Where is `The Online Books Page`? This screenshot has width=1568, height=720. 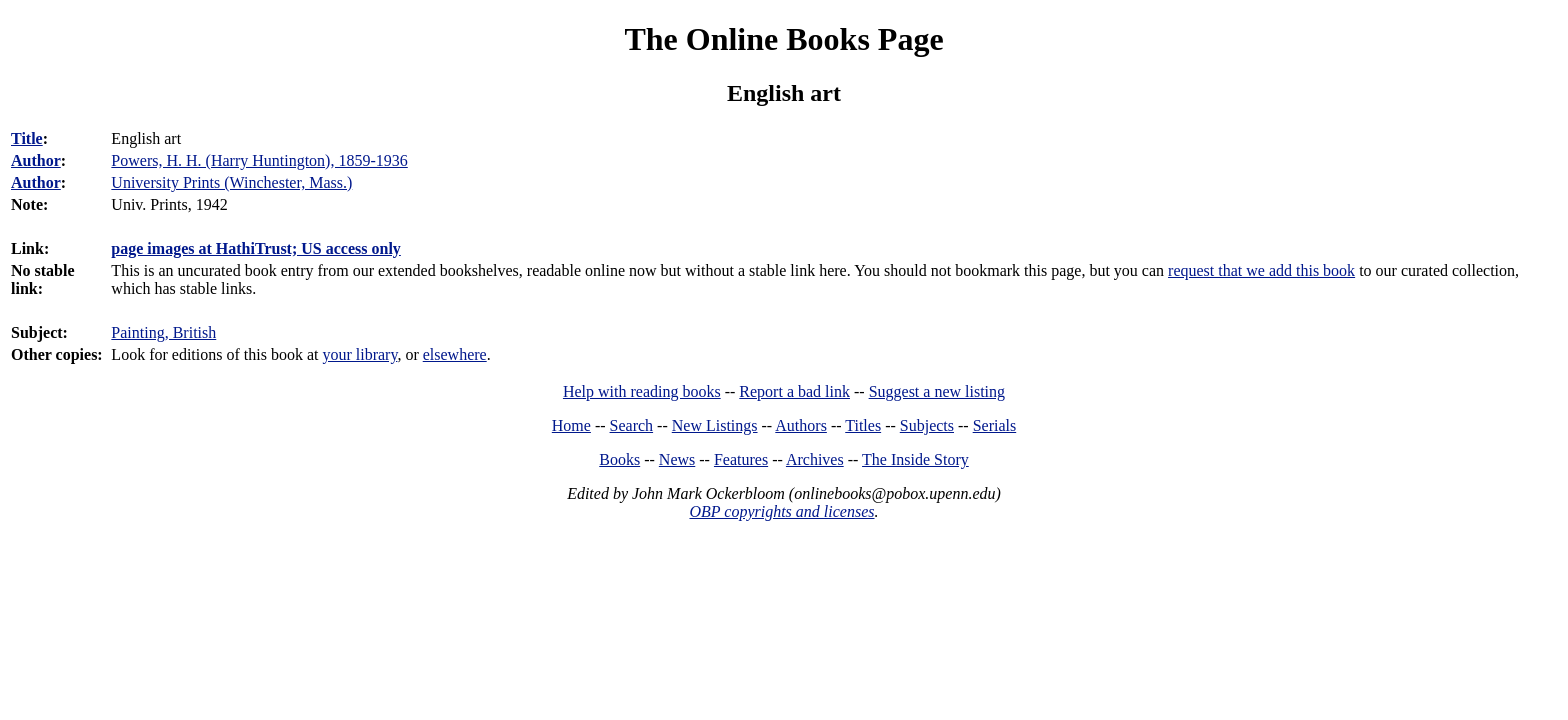
The Online Books Page is located at coordinates (783, 39).